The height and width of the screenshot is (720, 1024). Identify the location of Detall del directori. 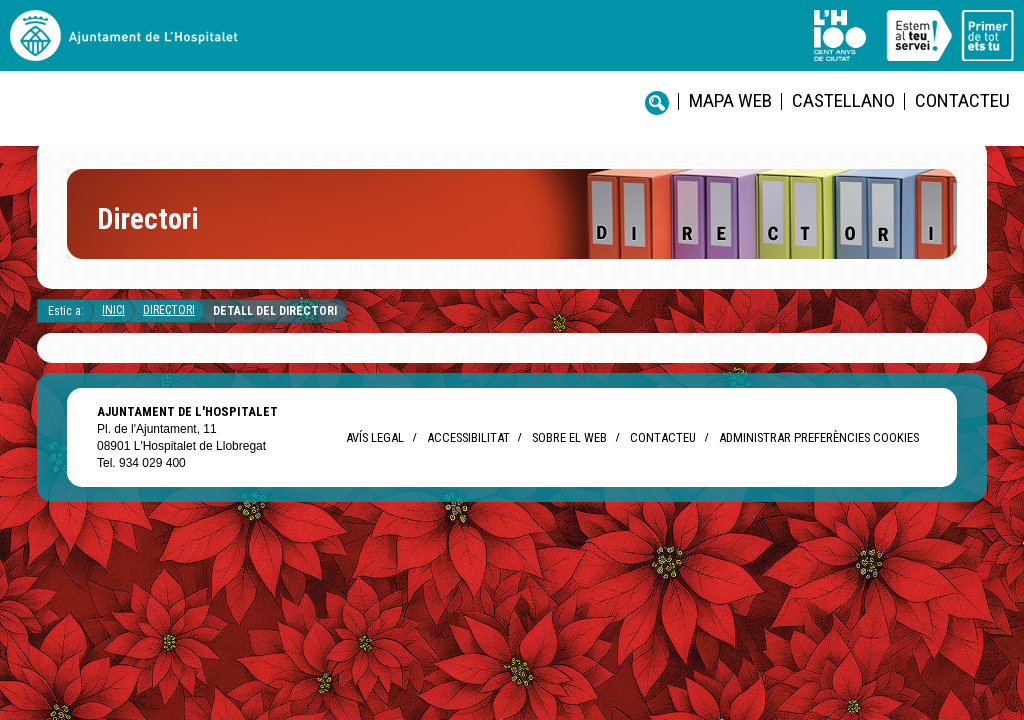
(275, 327).